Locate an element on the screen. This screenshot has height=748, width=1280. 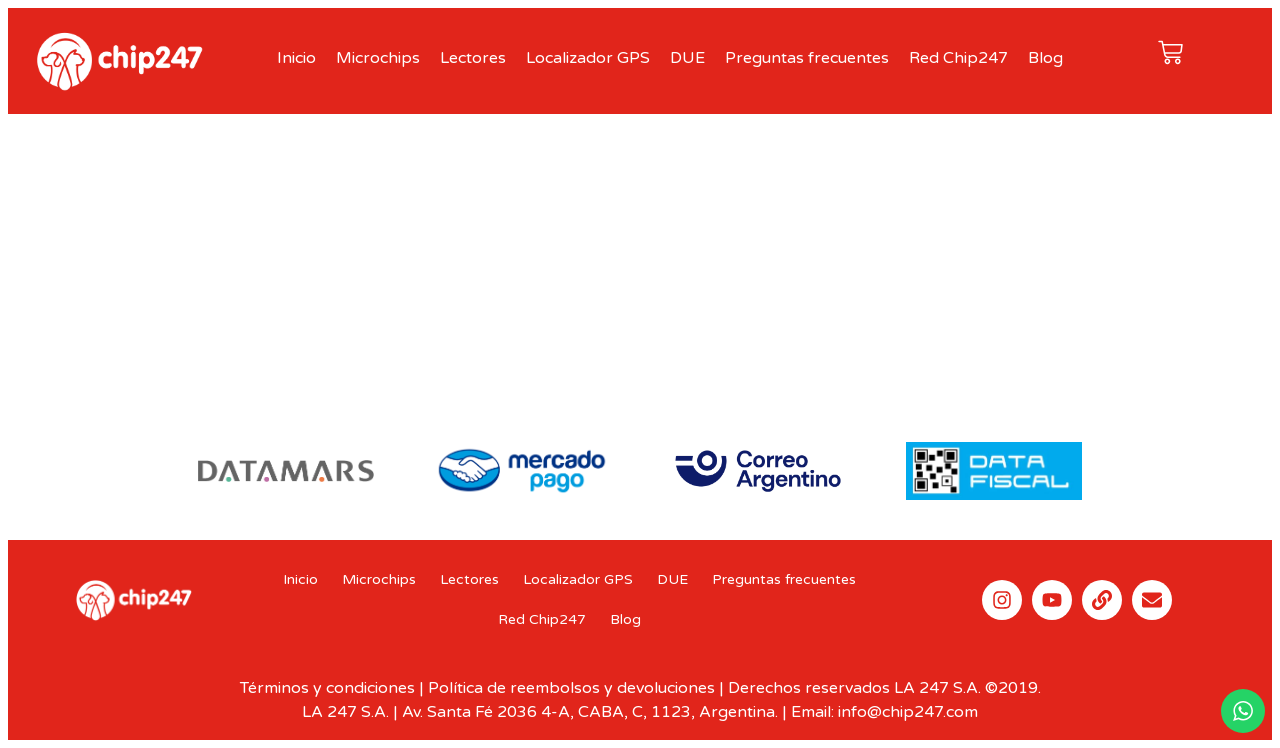
Preguntas frecuentes is located at coordinates (807, 58).